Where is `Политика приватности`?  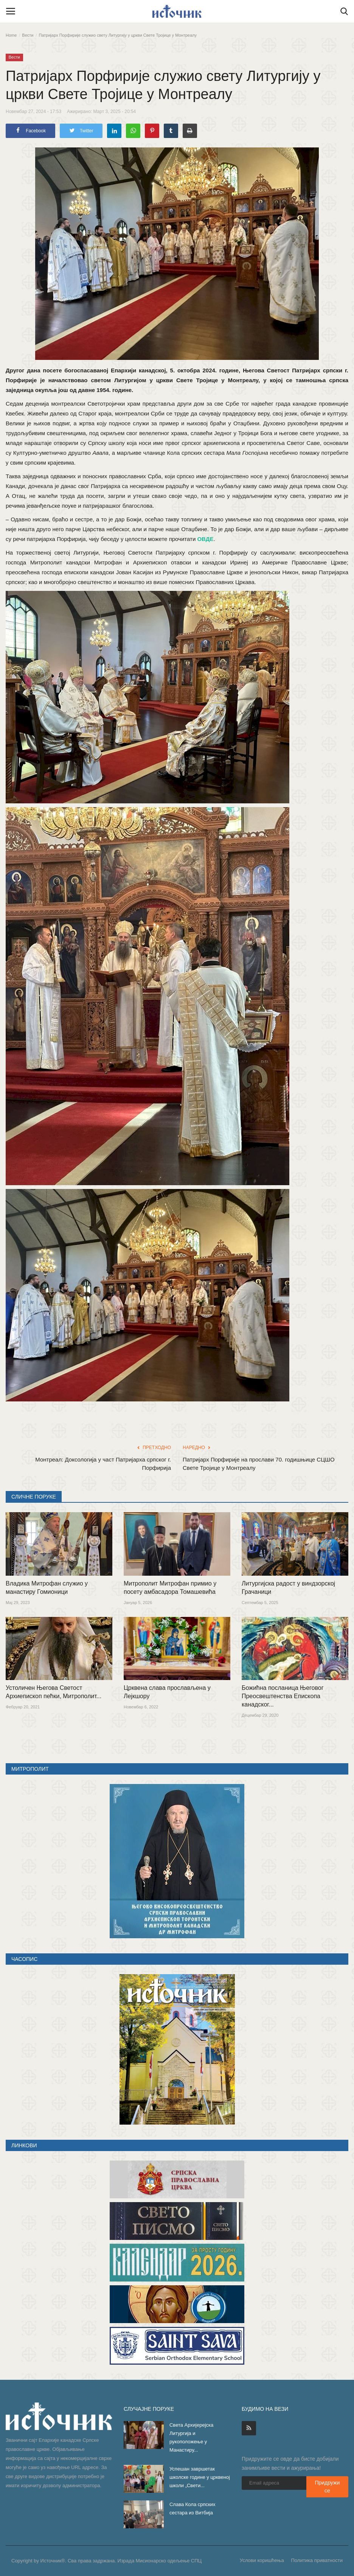
Политика приватности is located at coordinates (317, 2560).